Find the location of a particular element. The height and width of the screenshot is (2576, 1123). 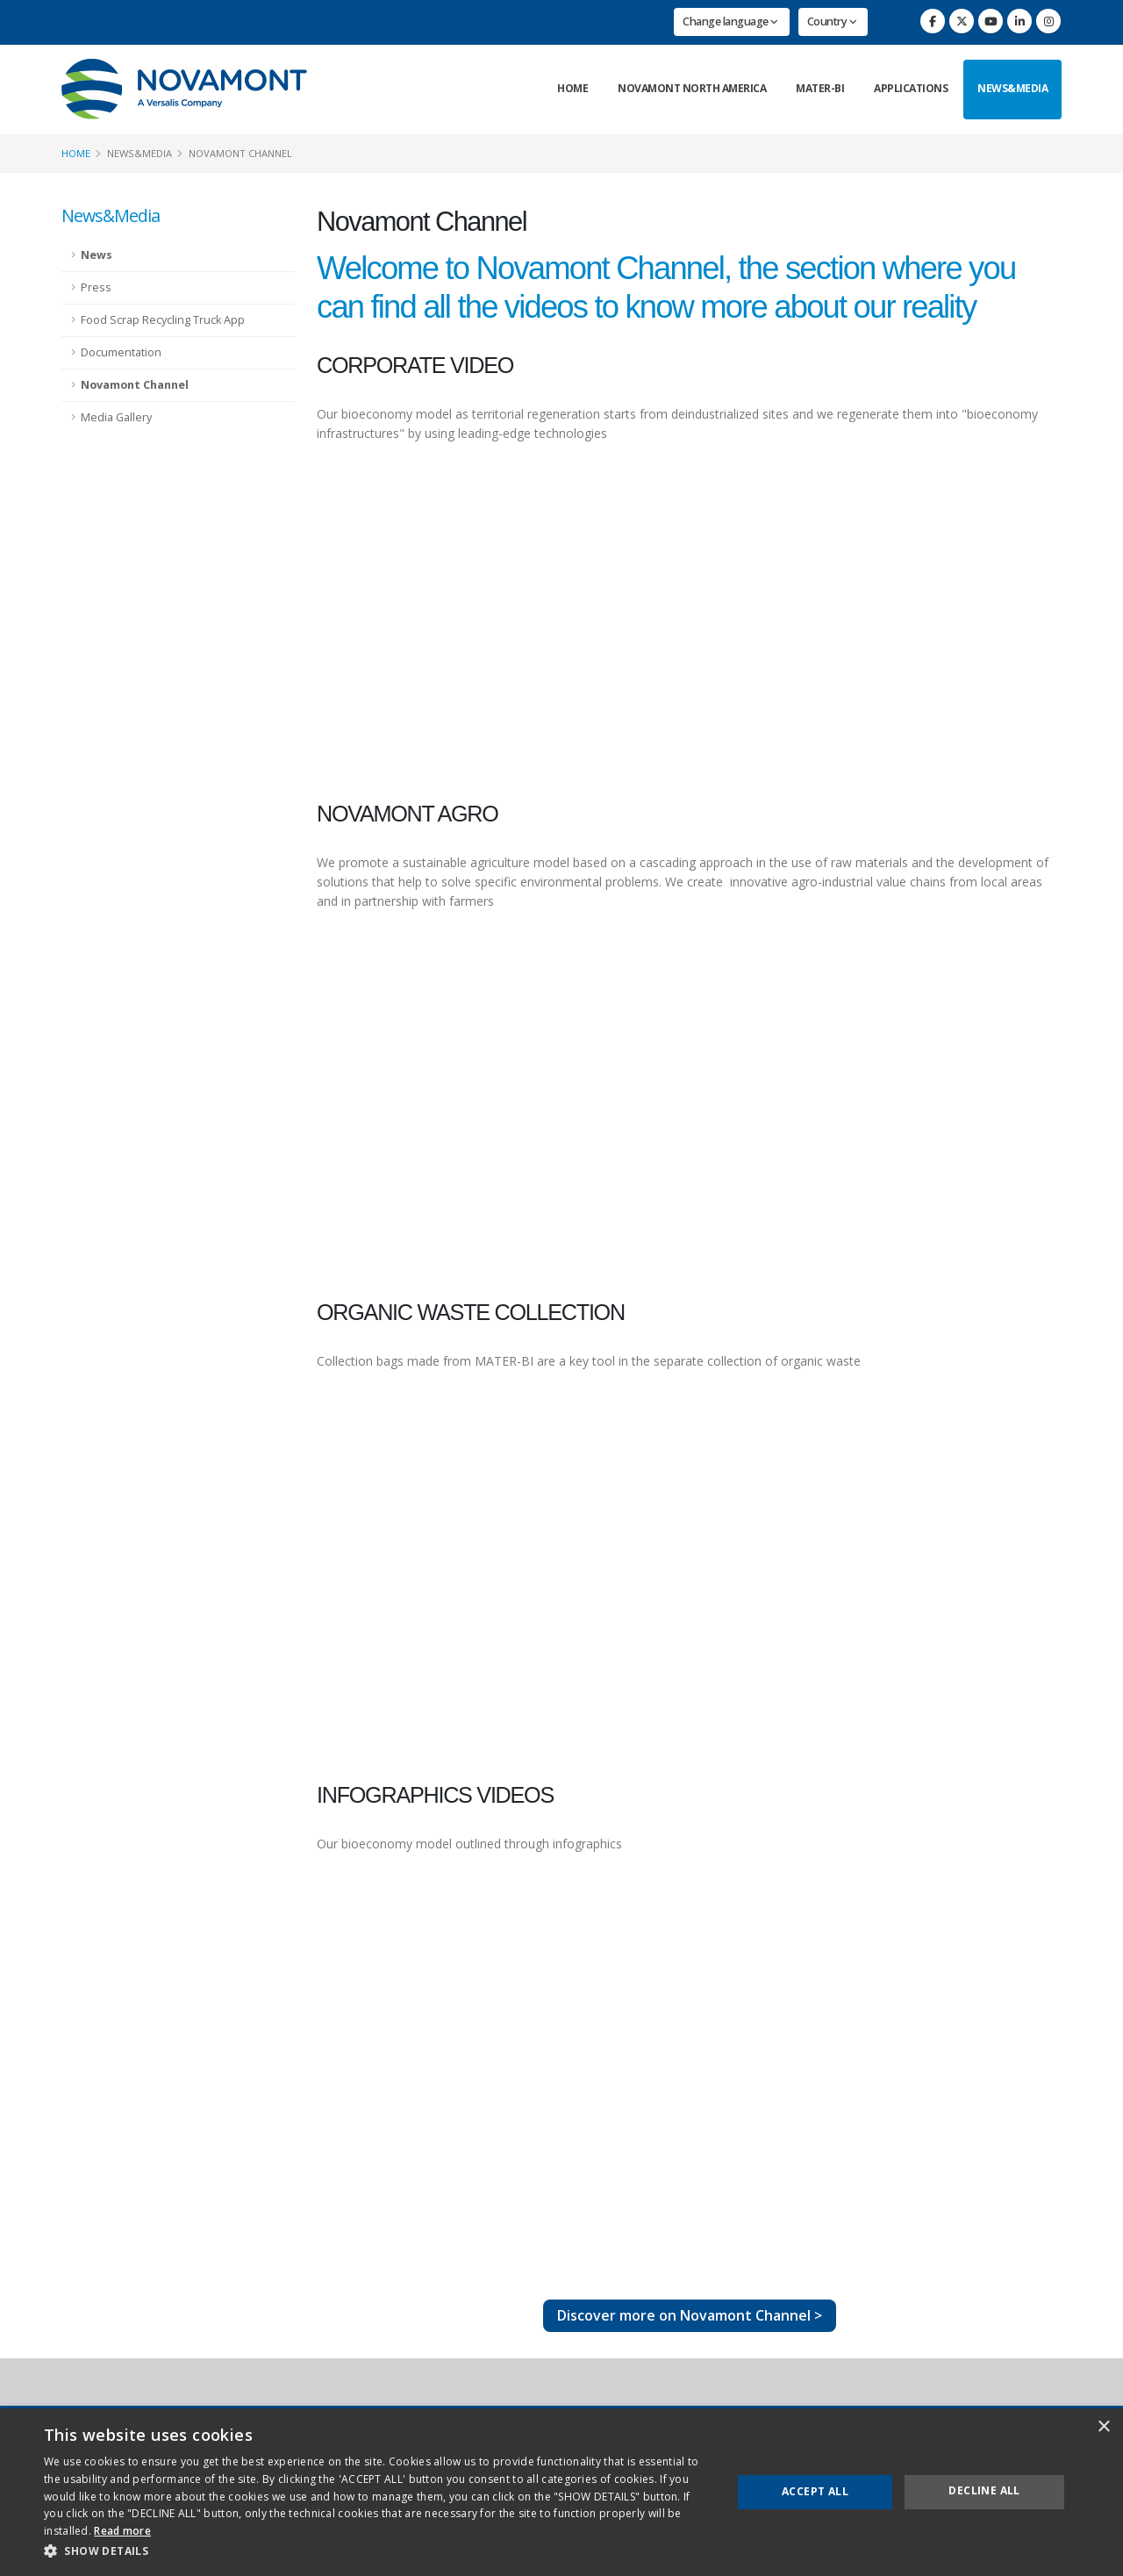

Read more [Read more, opens a new window] is located at coordinates (122, 2530).